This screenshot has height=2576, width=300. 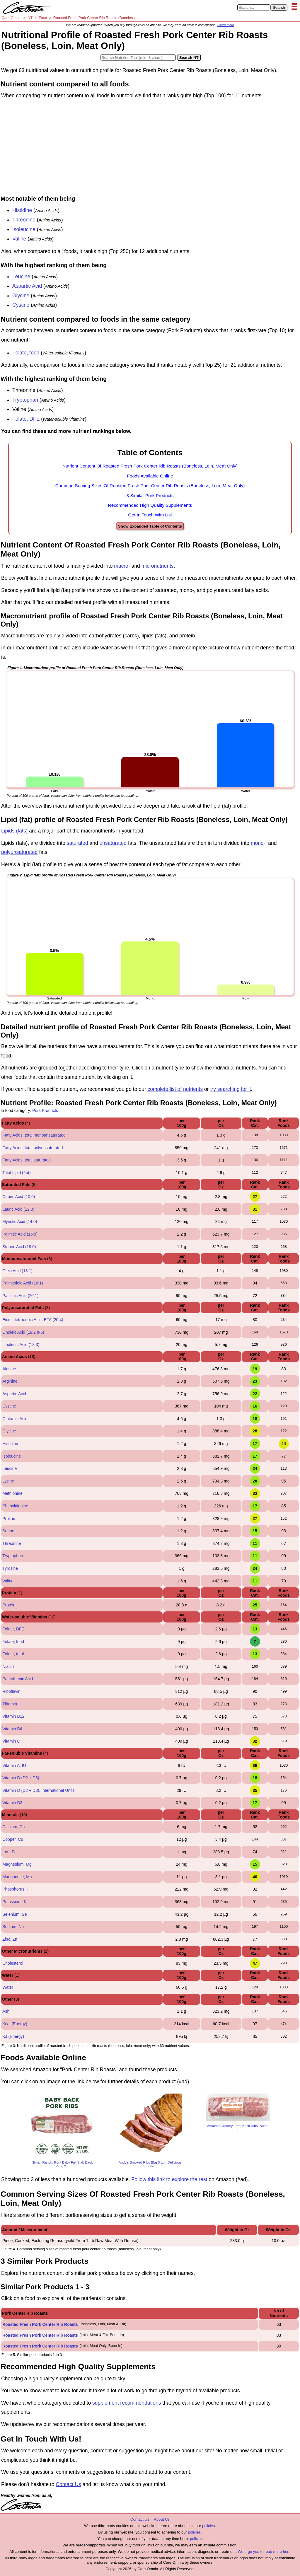 I want to click on Palmitic Acid (16:0), so click(x=20, y=1234).